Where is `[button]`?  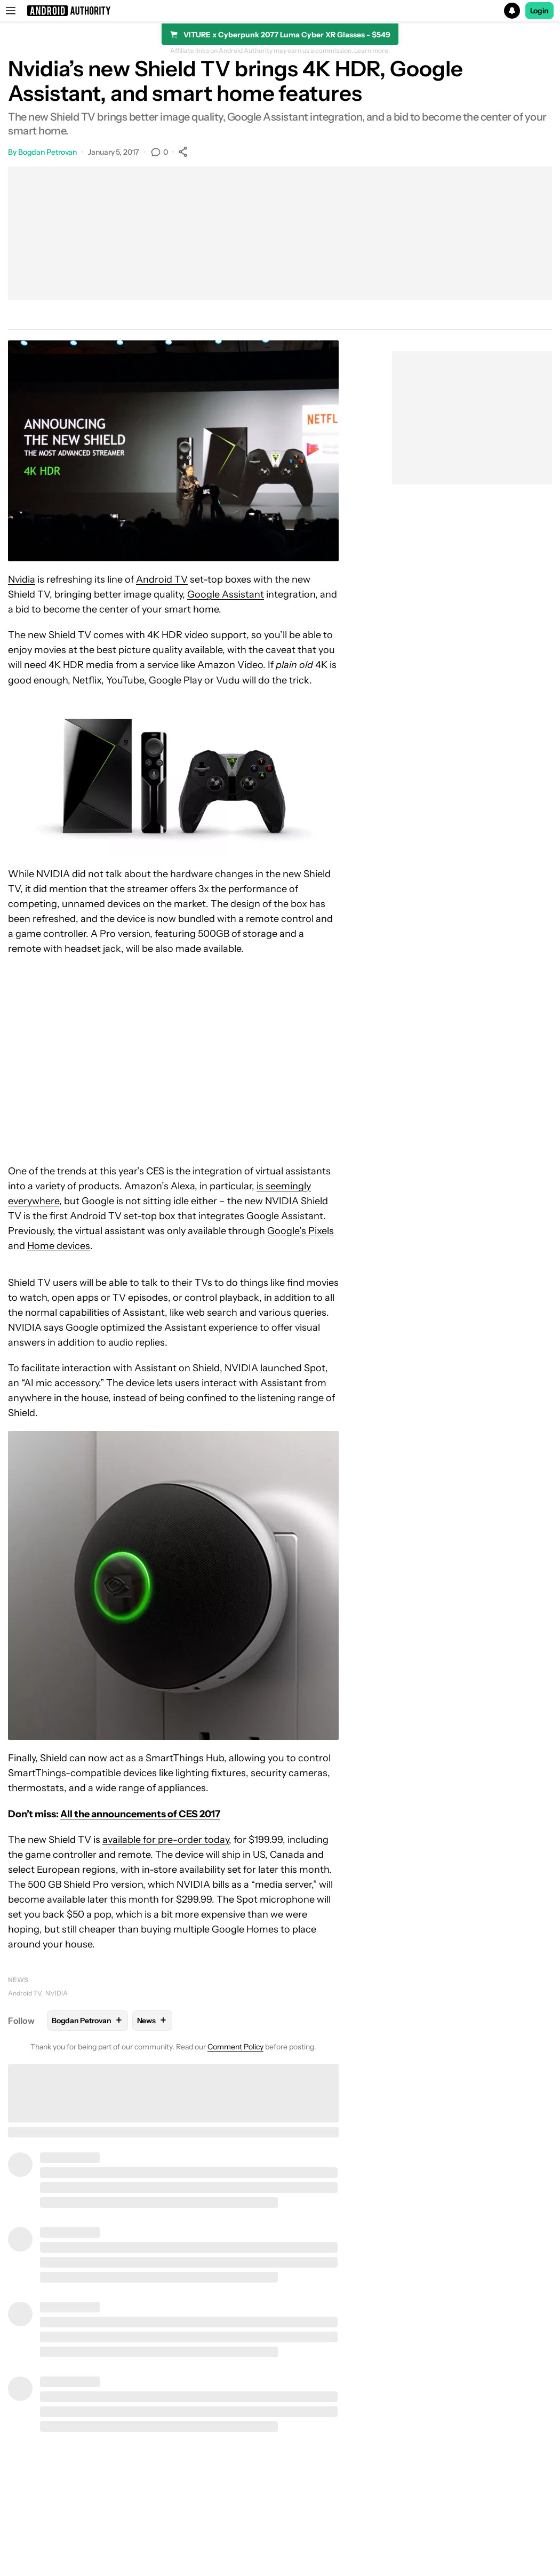 [button] is located at coordinates (280, 10).